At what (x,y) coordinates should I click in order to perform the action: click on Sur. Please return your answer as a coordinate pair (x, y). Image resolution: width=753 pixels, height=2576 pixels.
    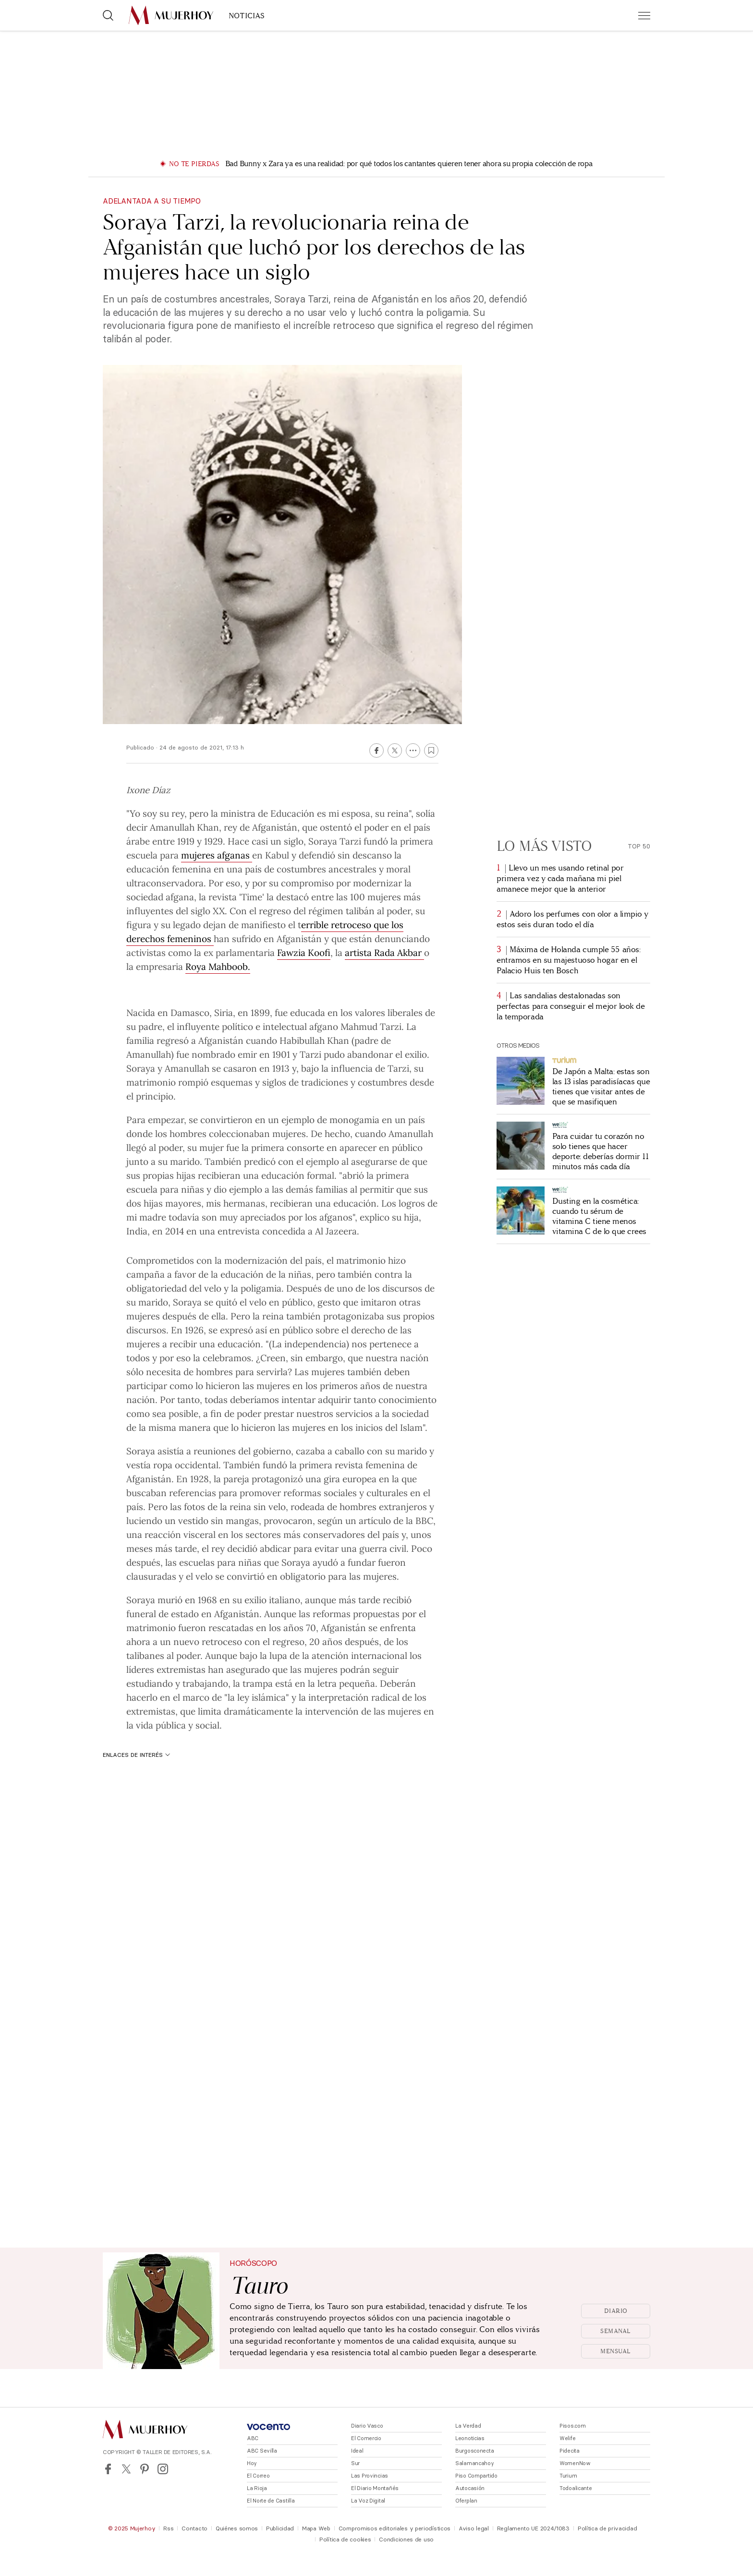
    Looking at the image, I should click on (355, 2463).